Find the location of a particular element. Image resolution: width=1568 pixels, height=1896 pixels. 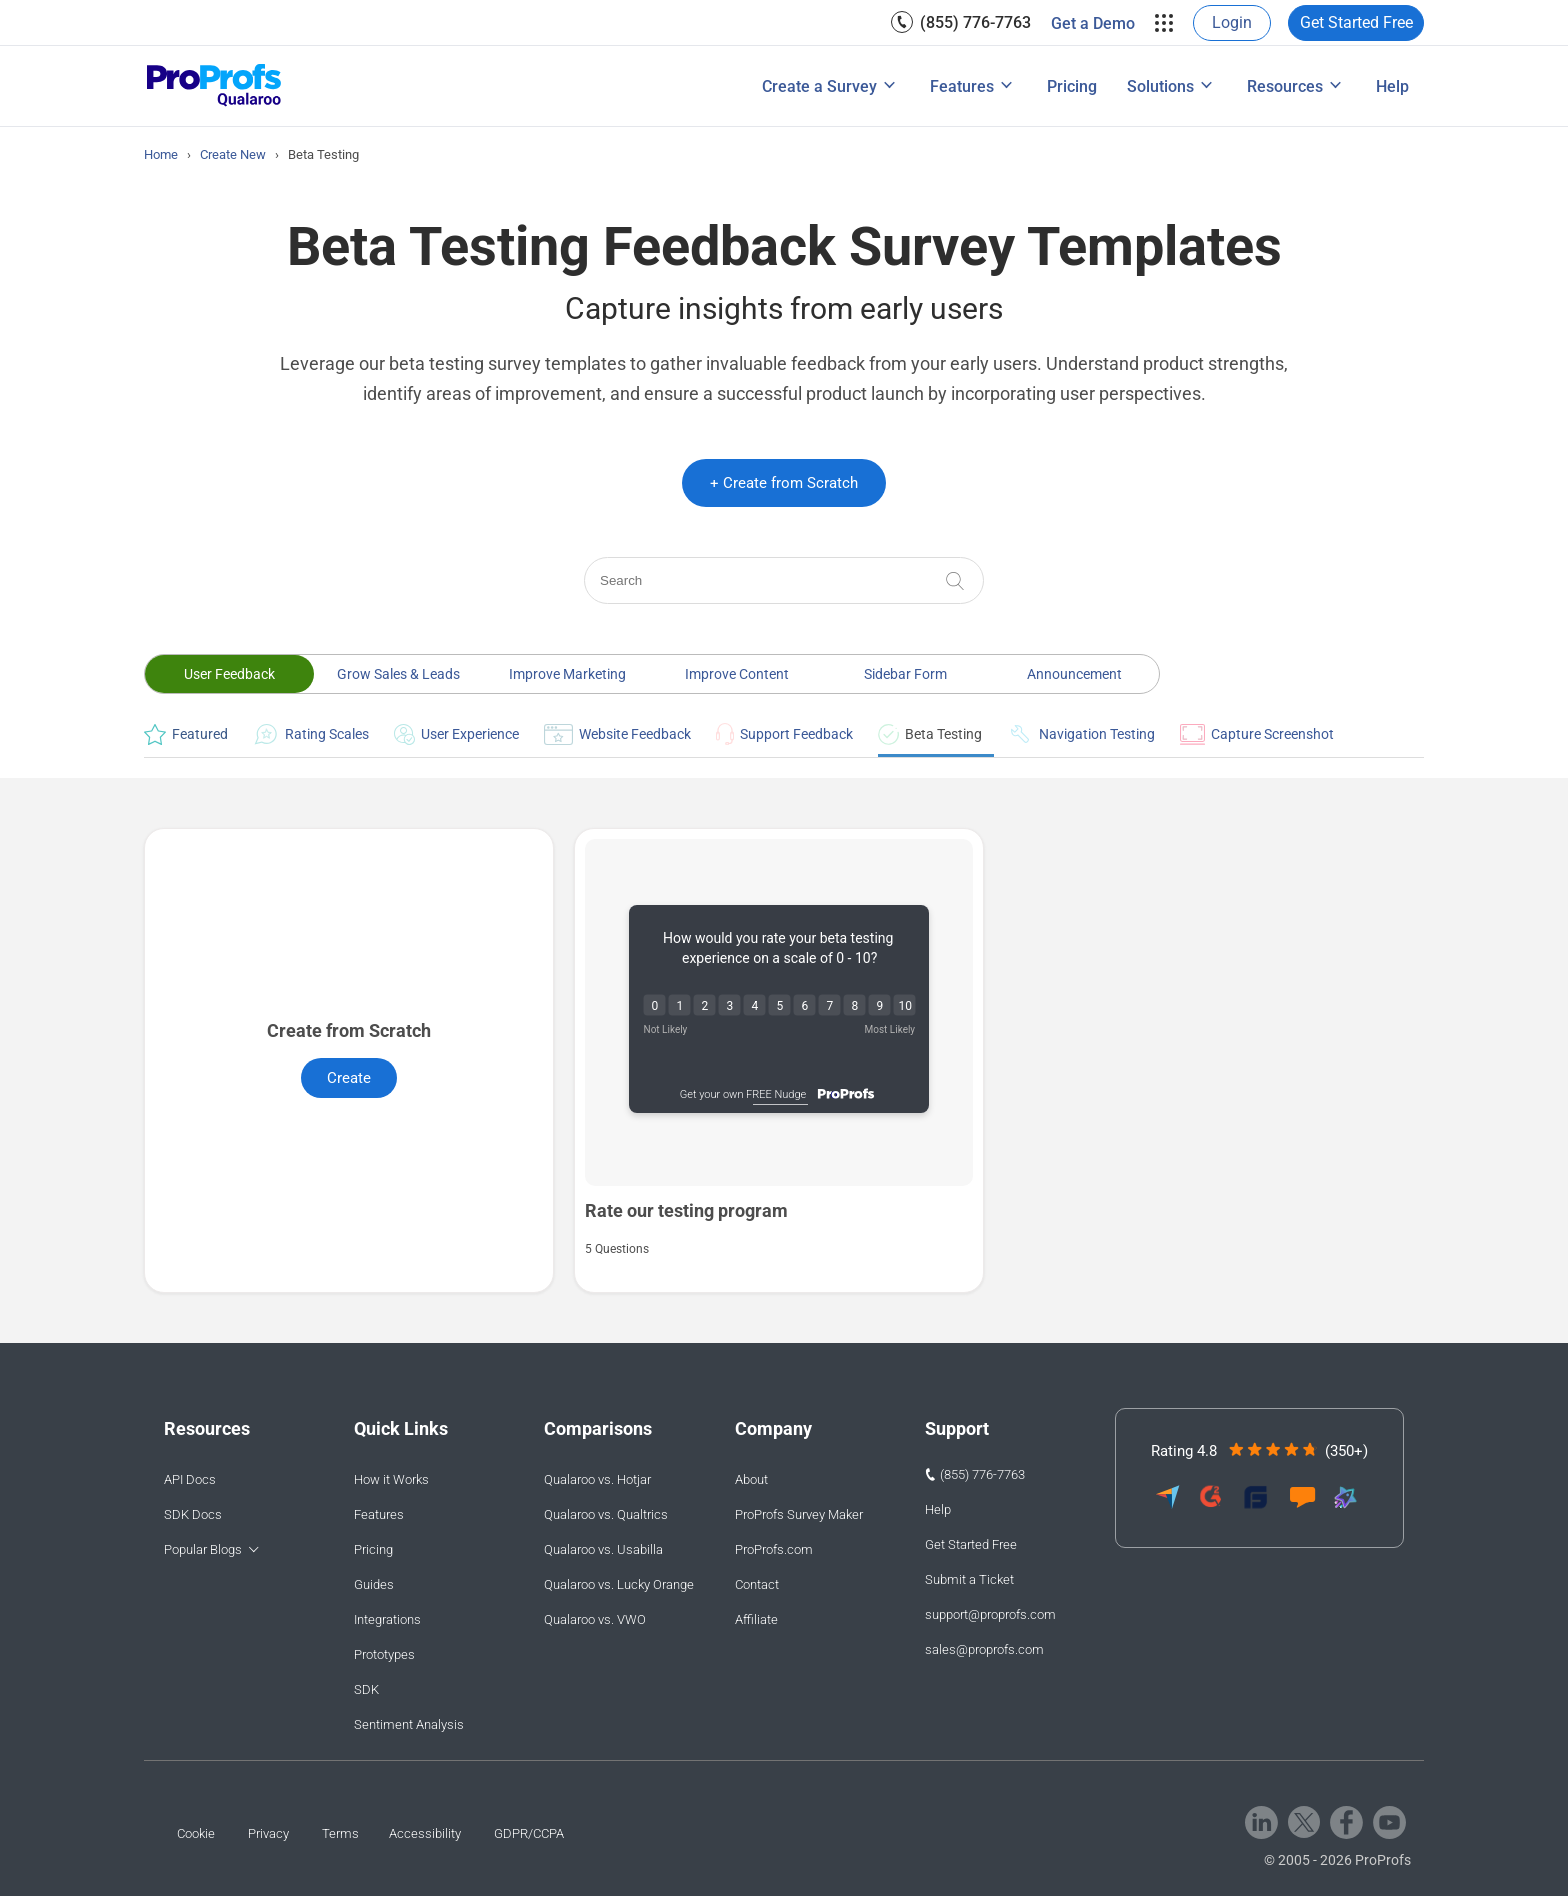

Solutions is located at coordinates (1160, 86).